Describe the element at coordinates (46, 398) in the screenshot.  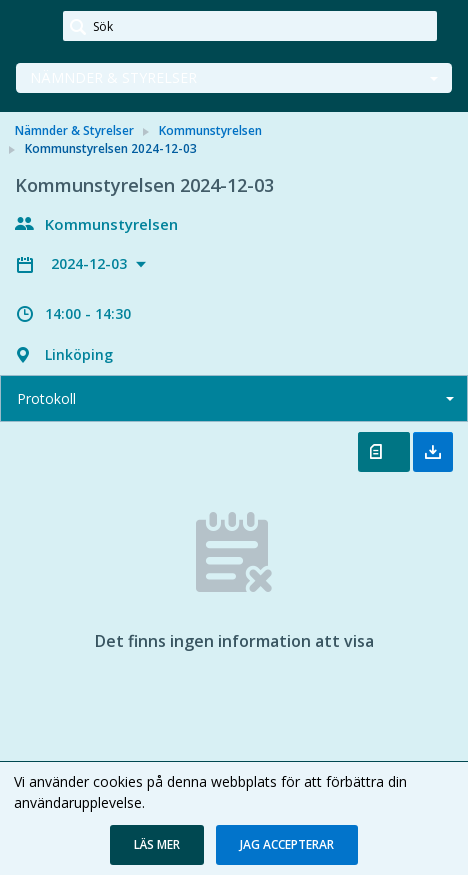
I see `Protokoll` at that location.